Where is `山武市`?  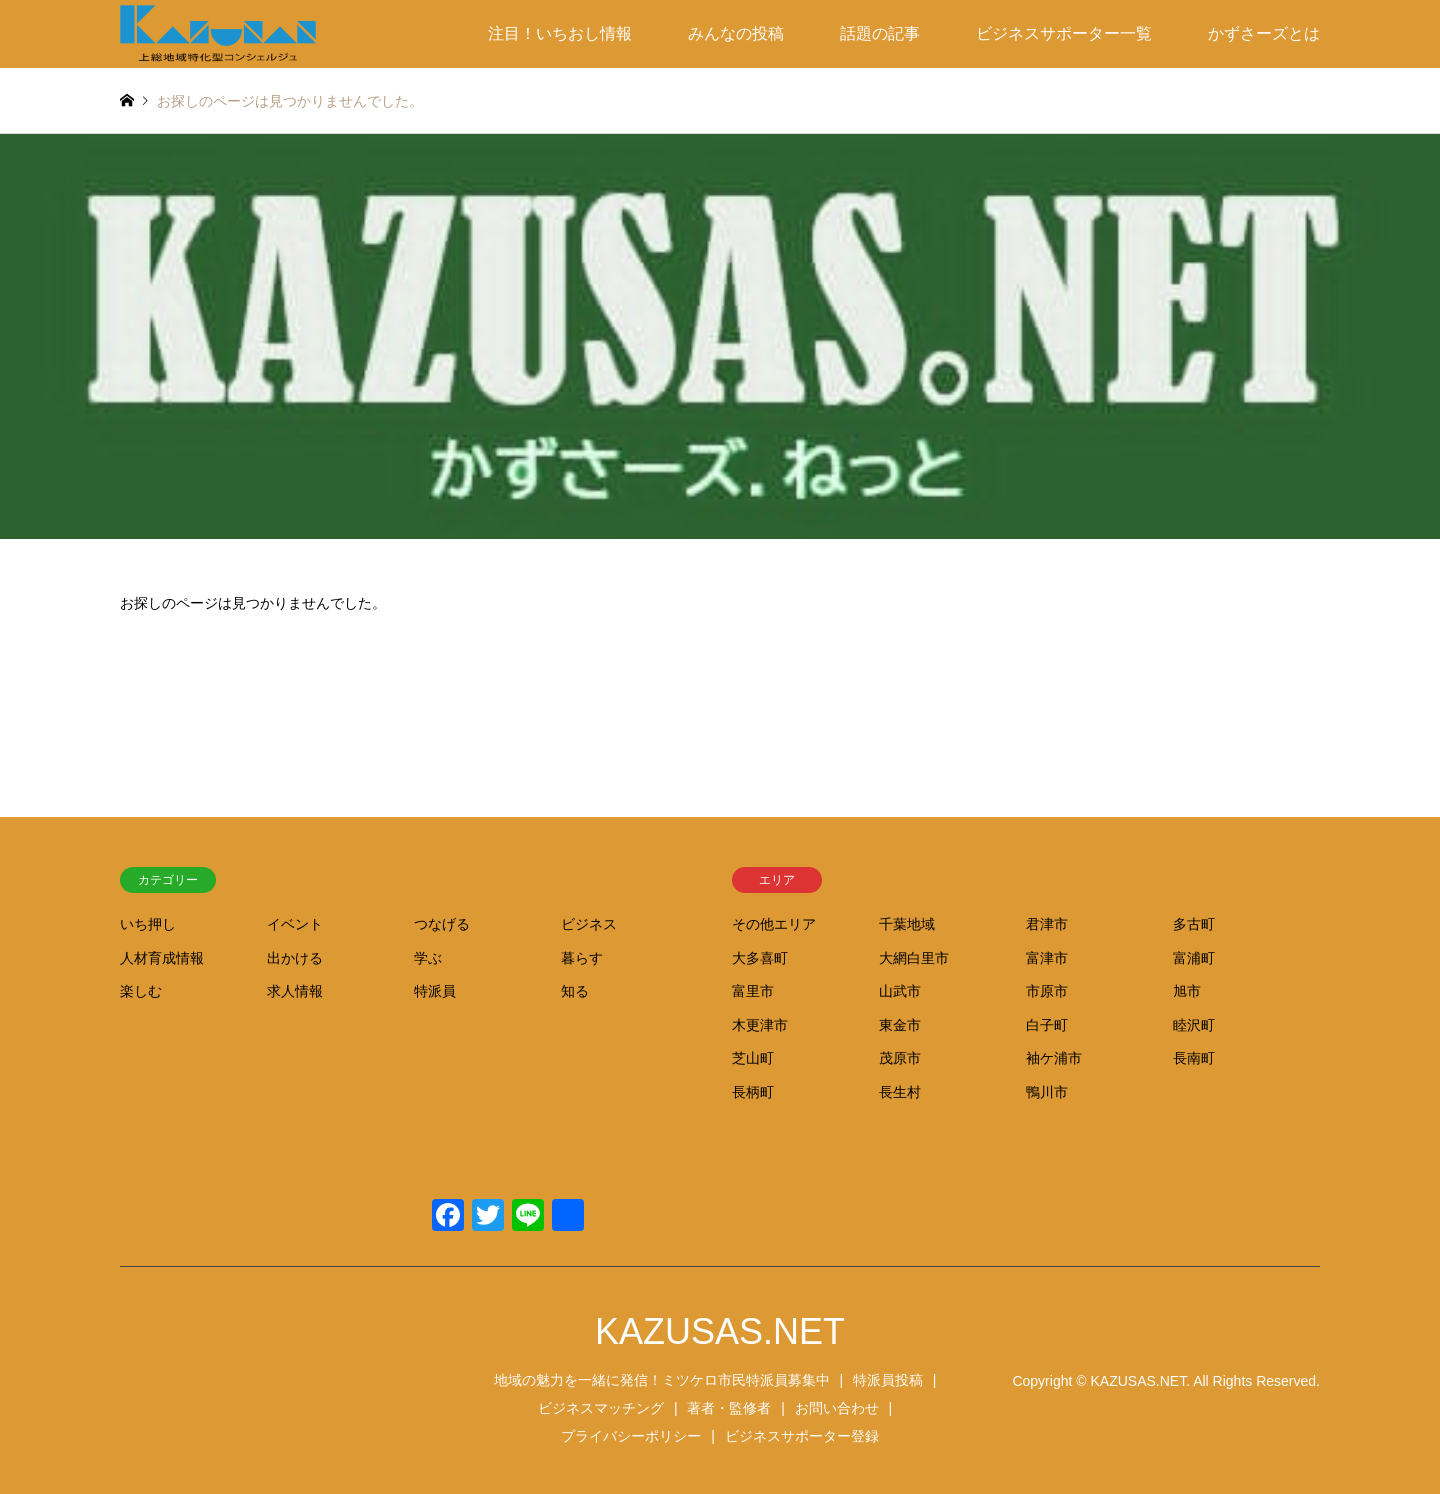 山武市 is located at coordinates (900, 991).